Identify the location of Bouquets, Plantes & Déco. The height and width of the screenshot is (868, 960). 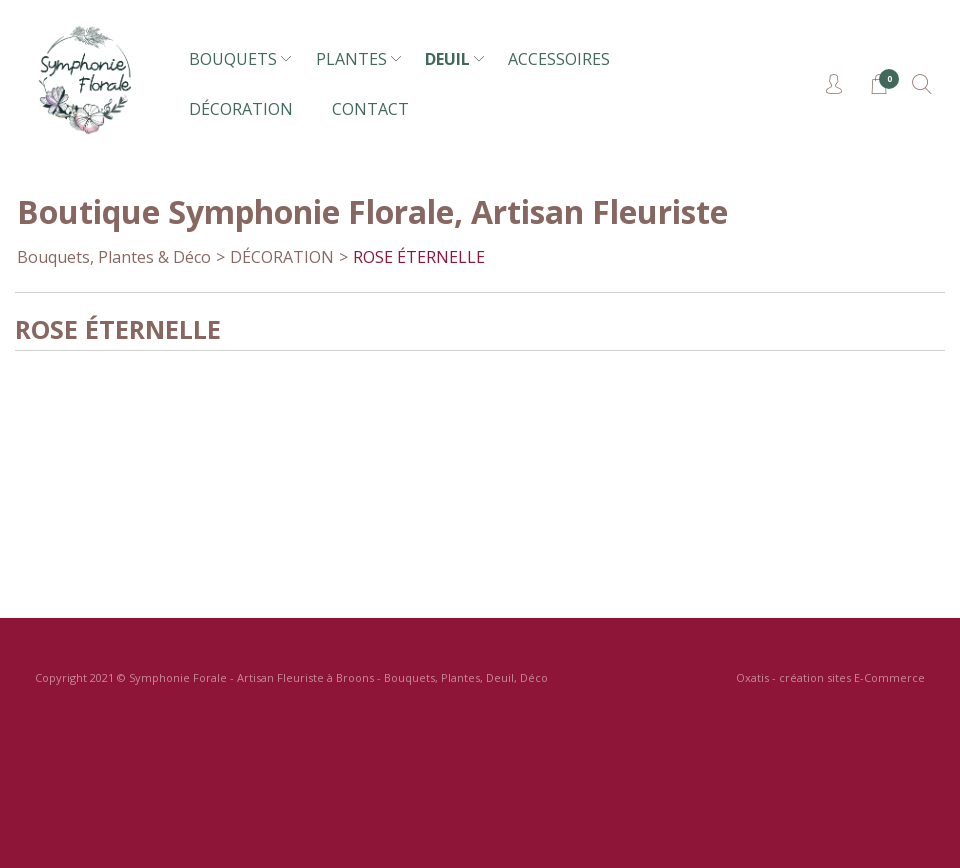
(114, 257).